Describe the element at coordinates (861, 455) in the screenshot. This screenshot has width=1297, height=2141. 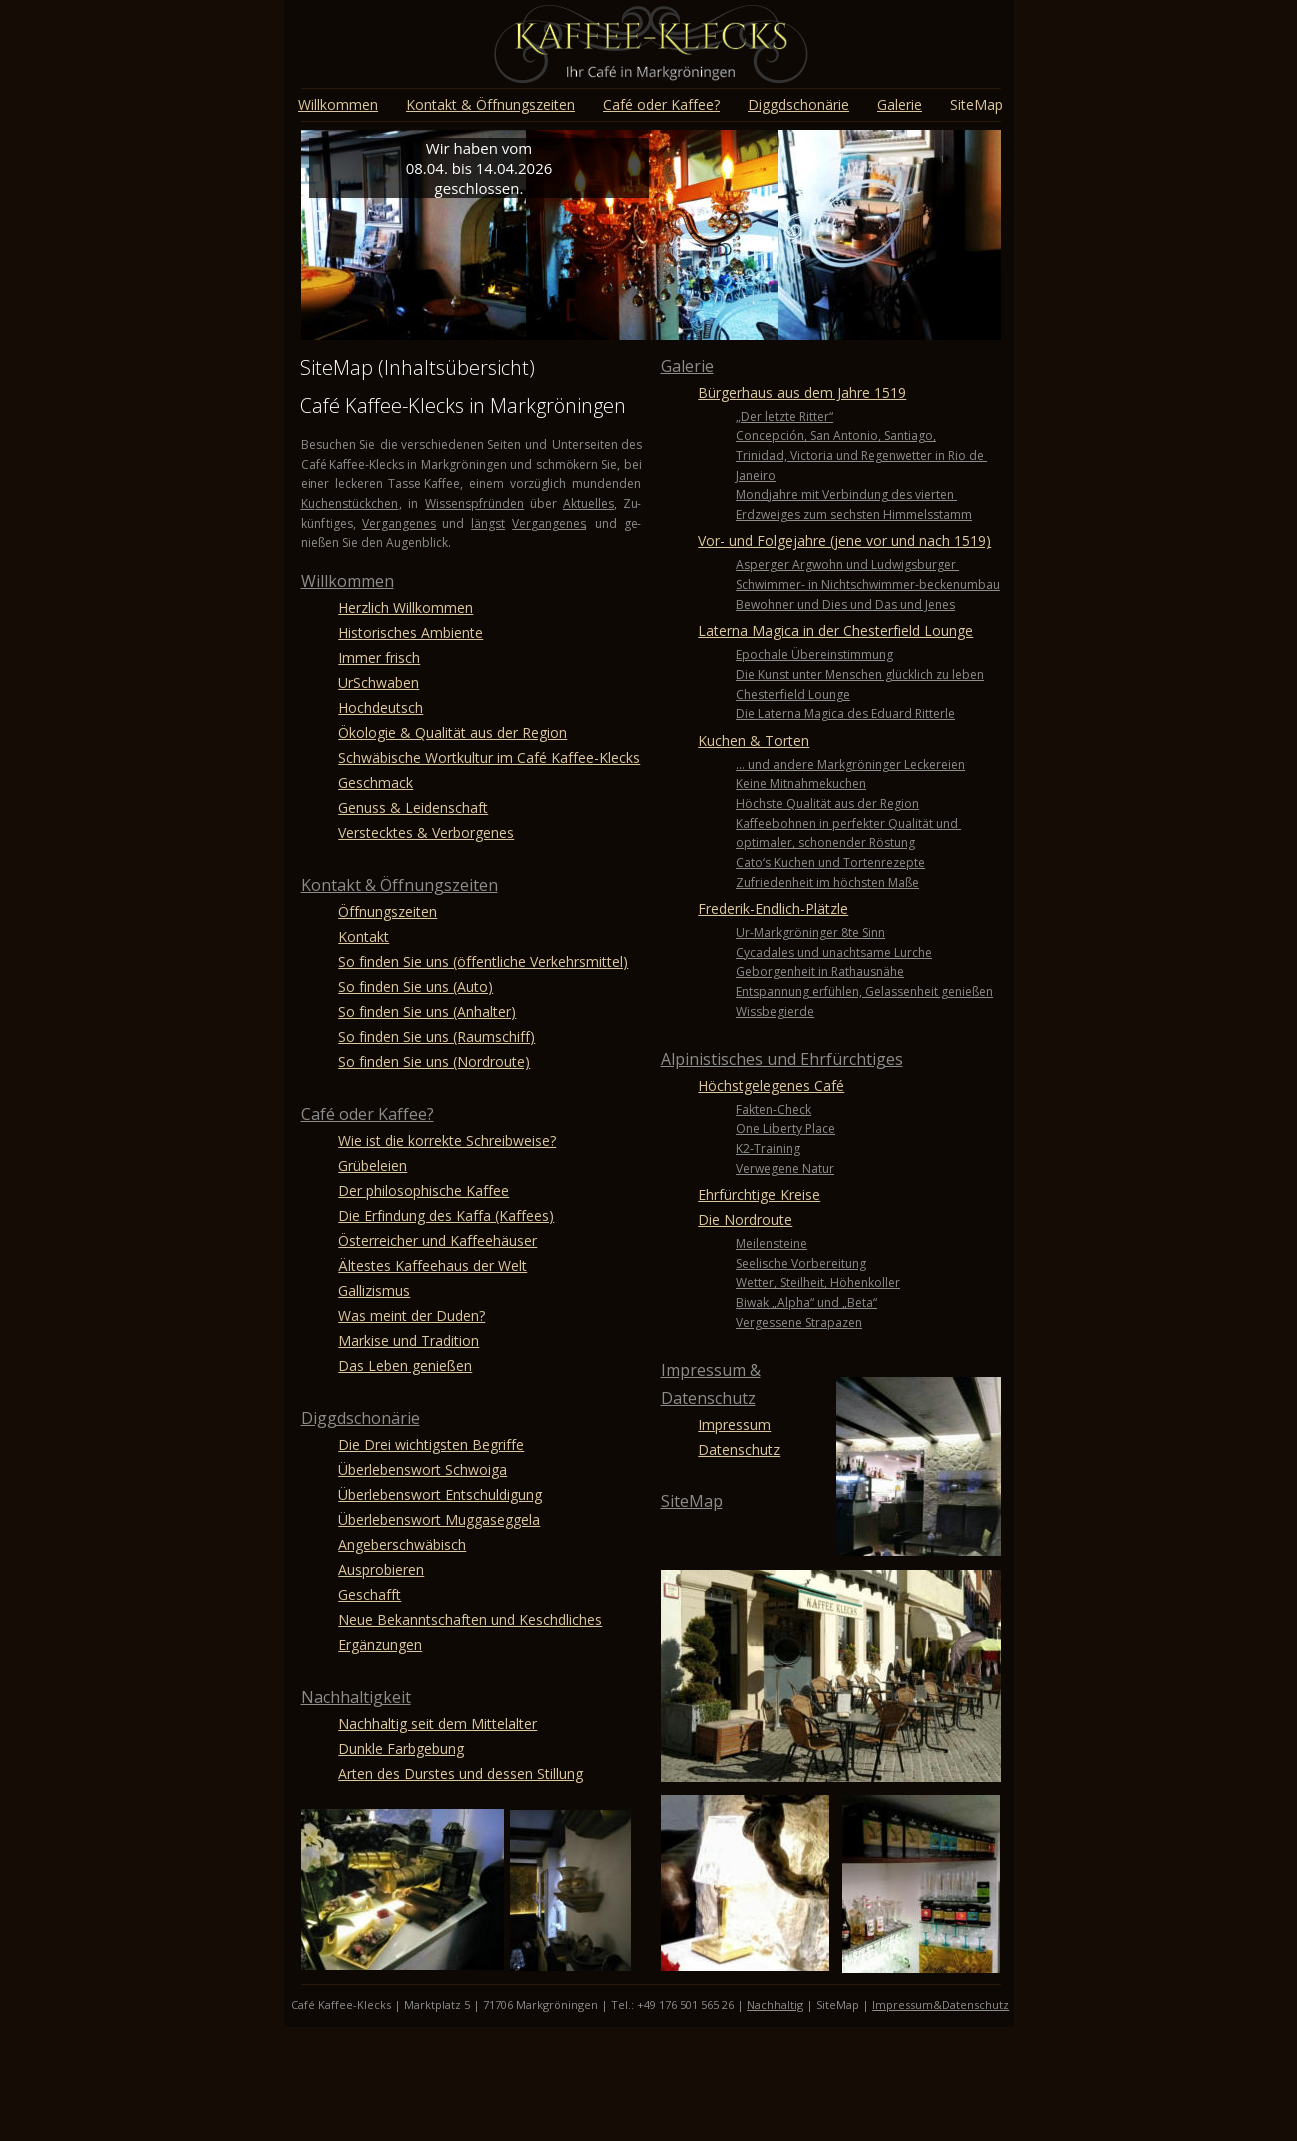
I see `Trinidad, Victoria und Regenwetter in Rio de` at that location.